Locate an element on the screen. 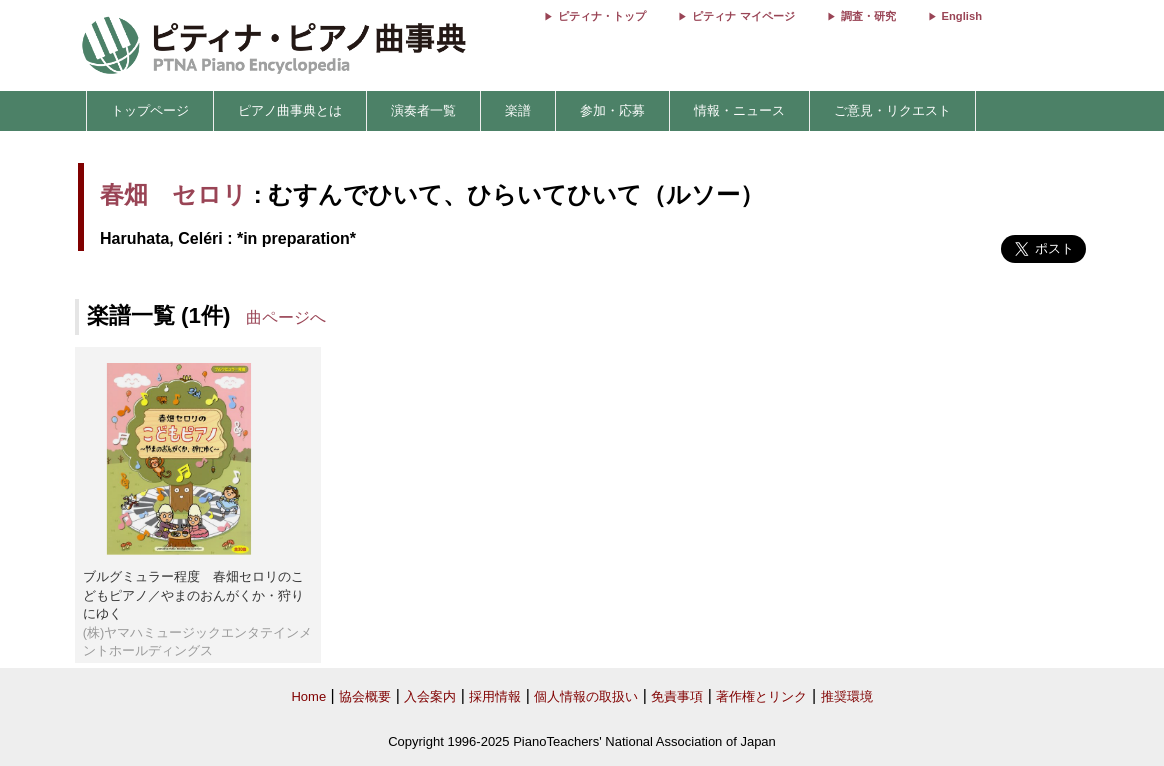 The width and height of the screenshot is (1164, 766). ピアノ曲事典とは is located at coordinates (290, 110).